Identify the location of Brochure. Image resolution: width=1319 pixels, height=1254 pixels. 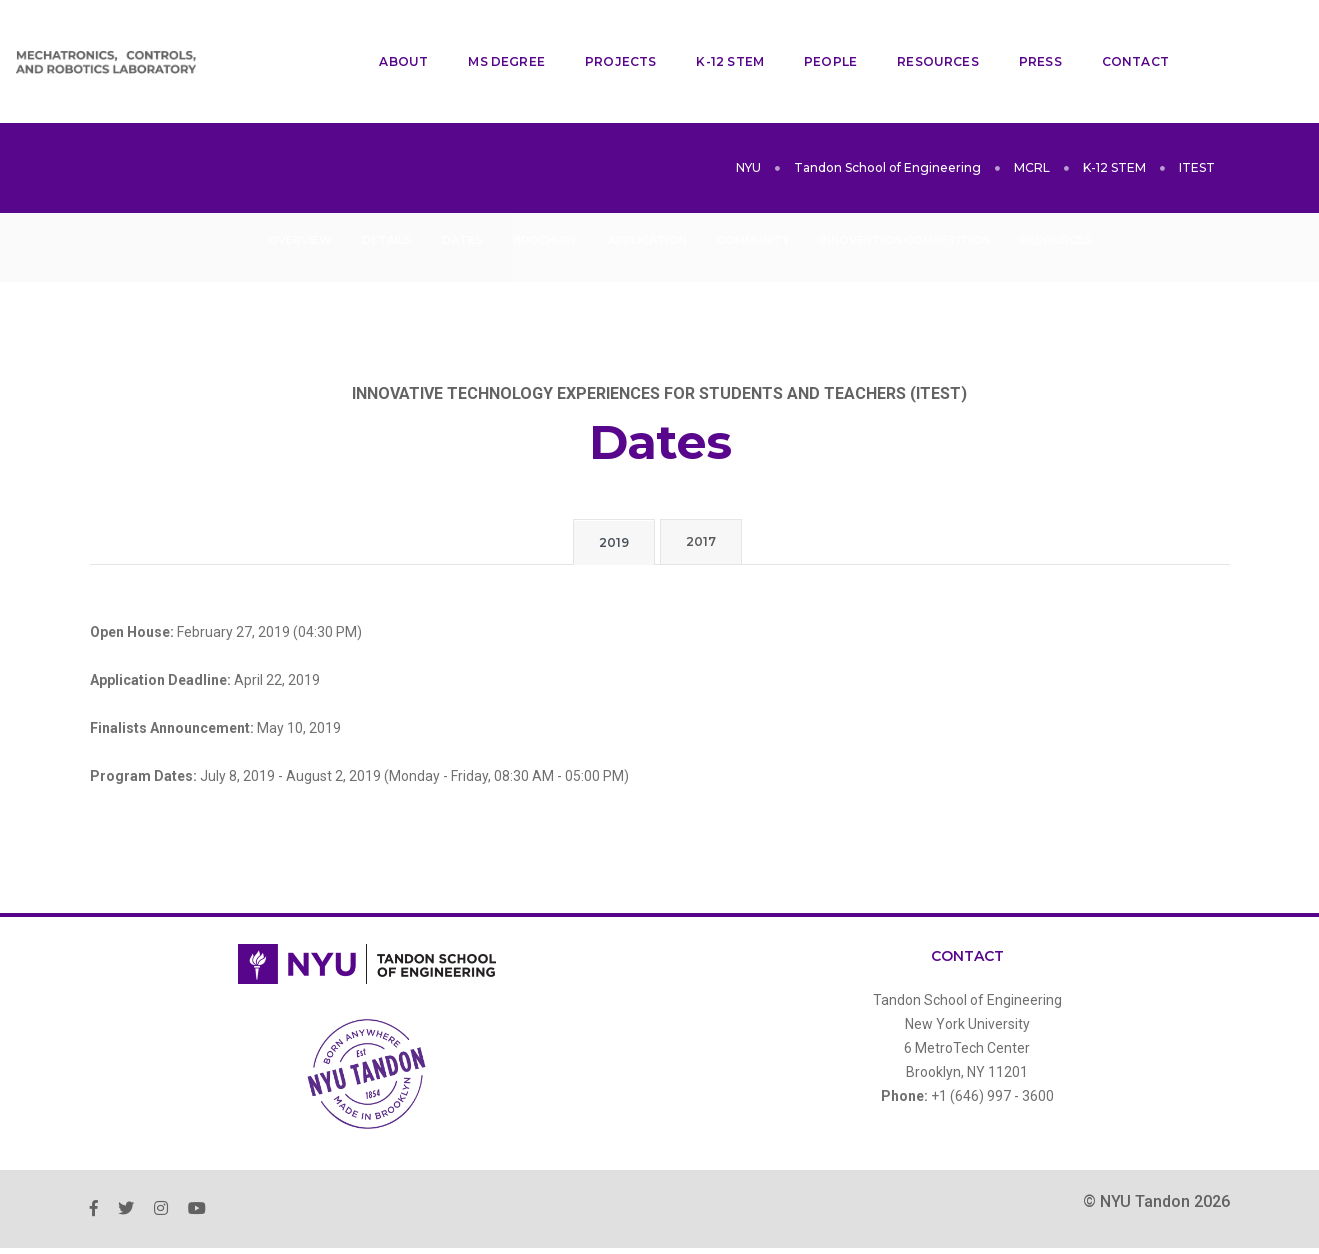
(545, 189).